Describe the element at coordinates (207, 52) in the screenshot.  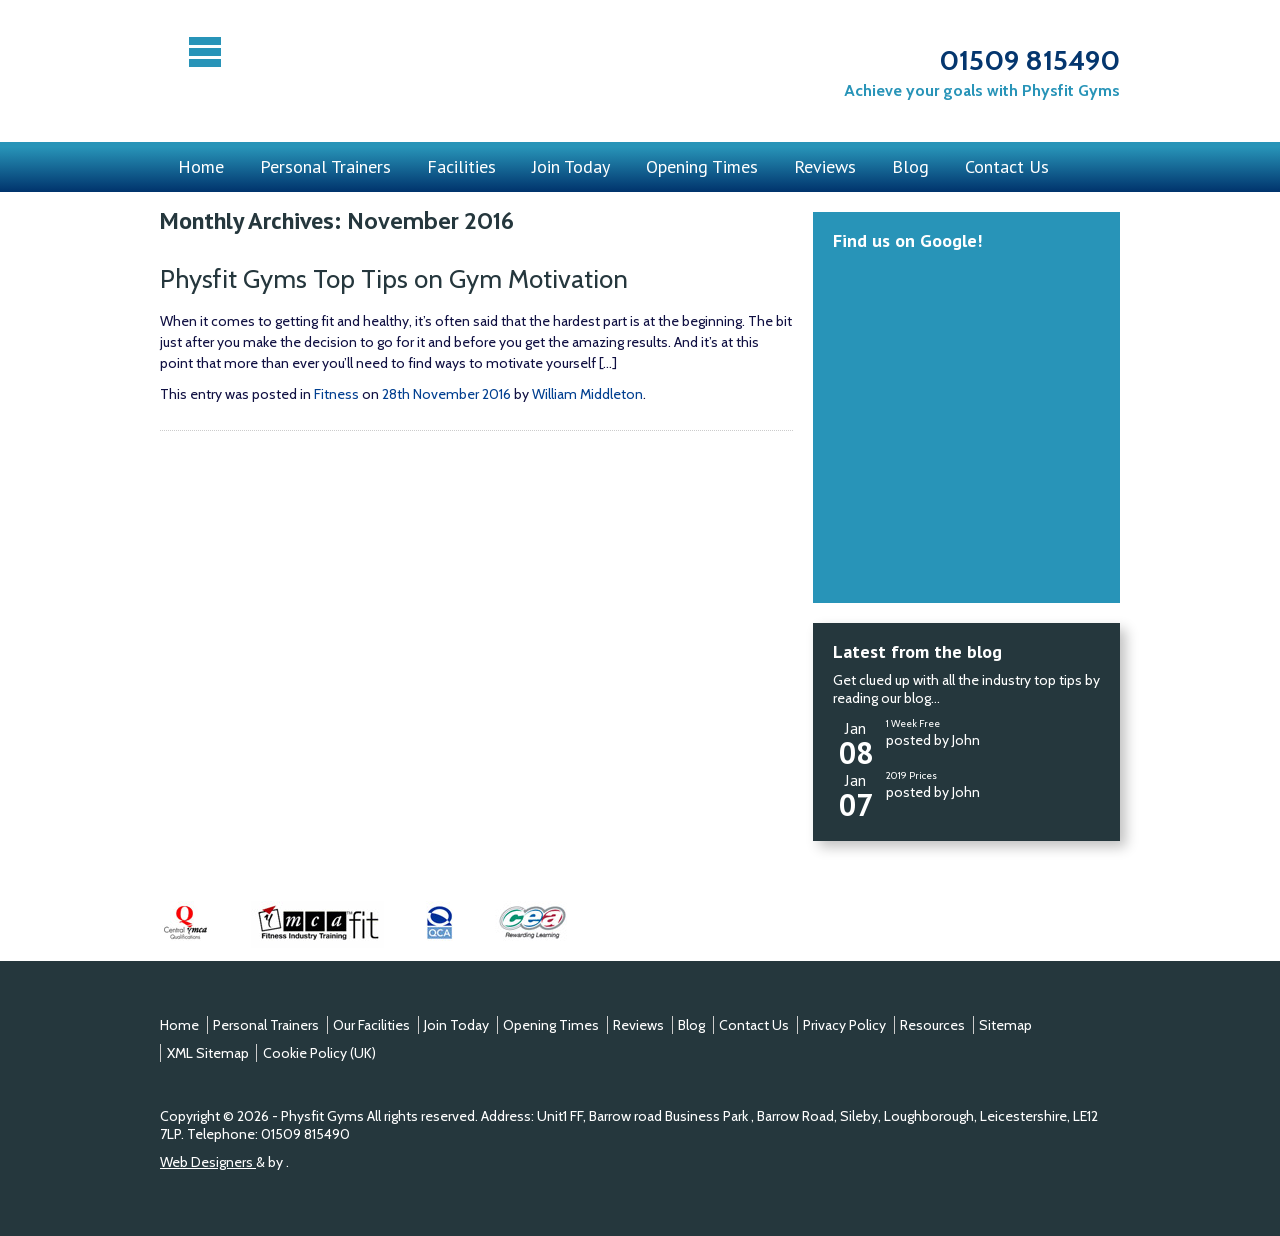
I see `Menu` at that location.